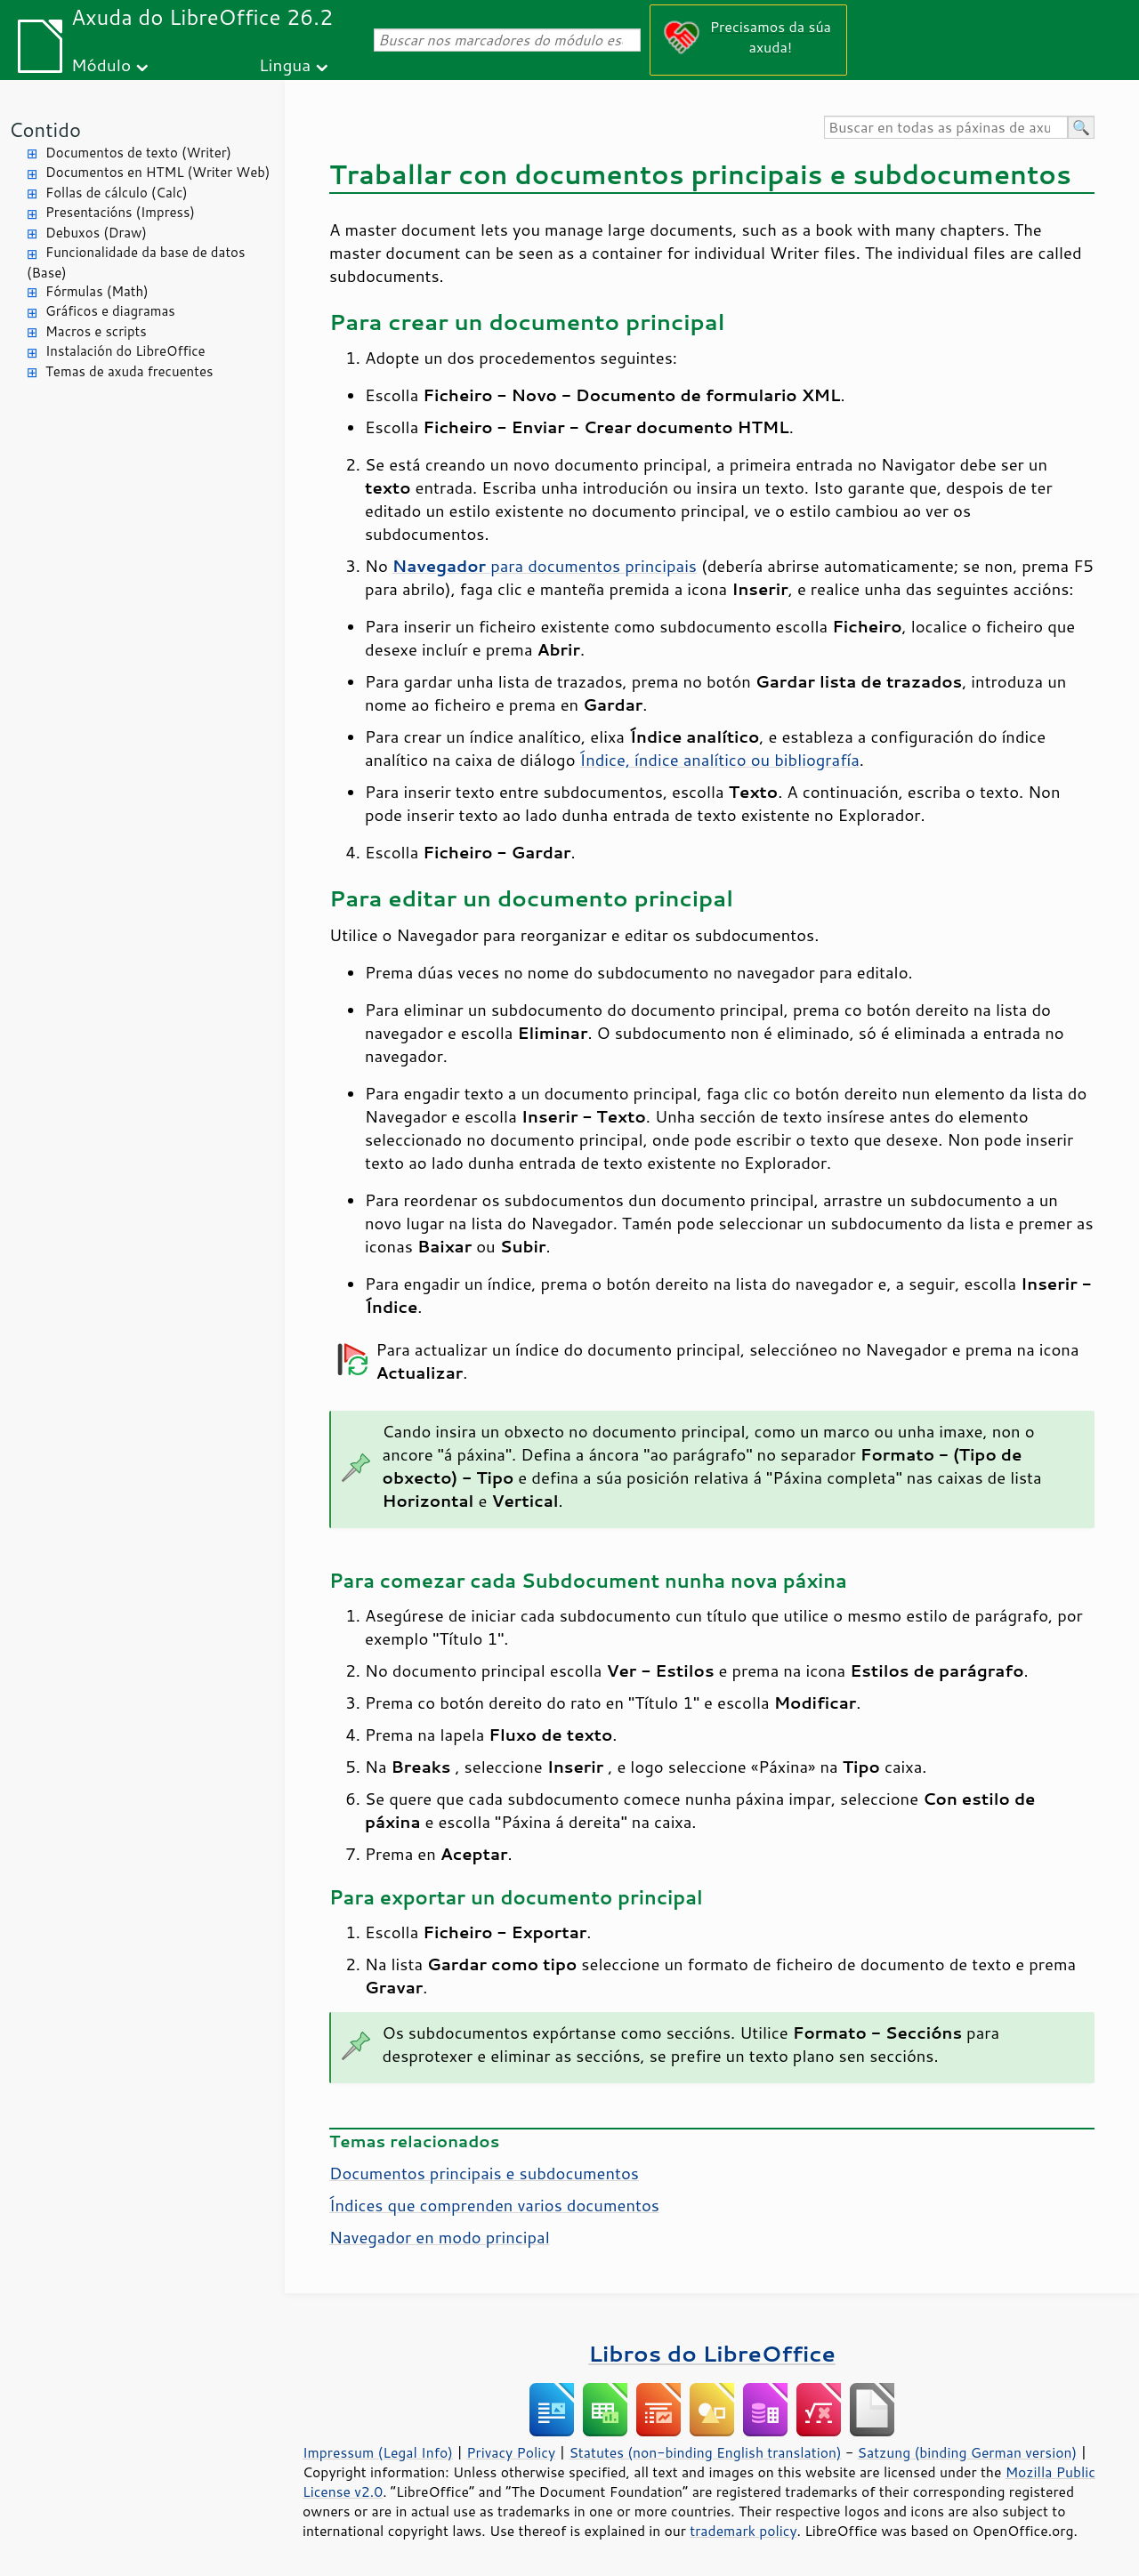  What do you see at coordinates (116, 192) in the screenshot?
I see `Follas de cálculo (Calc)` at bounding box center [116, 192].